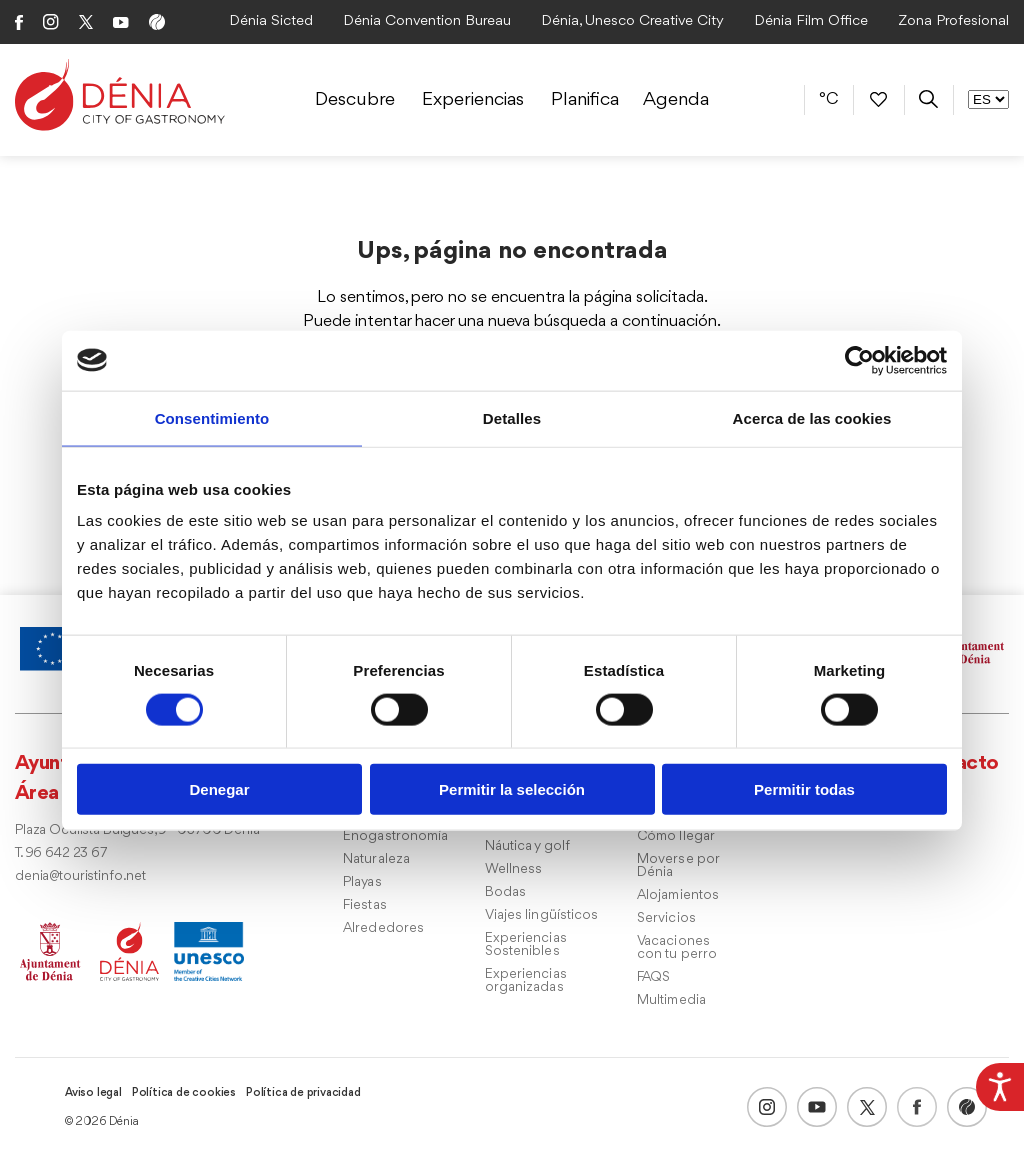 This screenshot has width=1024, height=1161. I want to click on Náutica y golf, so click(527, 846).